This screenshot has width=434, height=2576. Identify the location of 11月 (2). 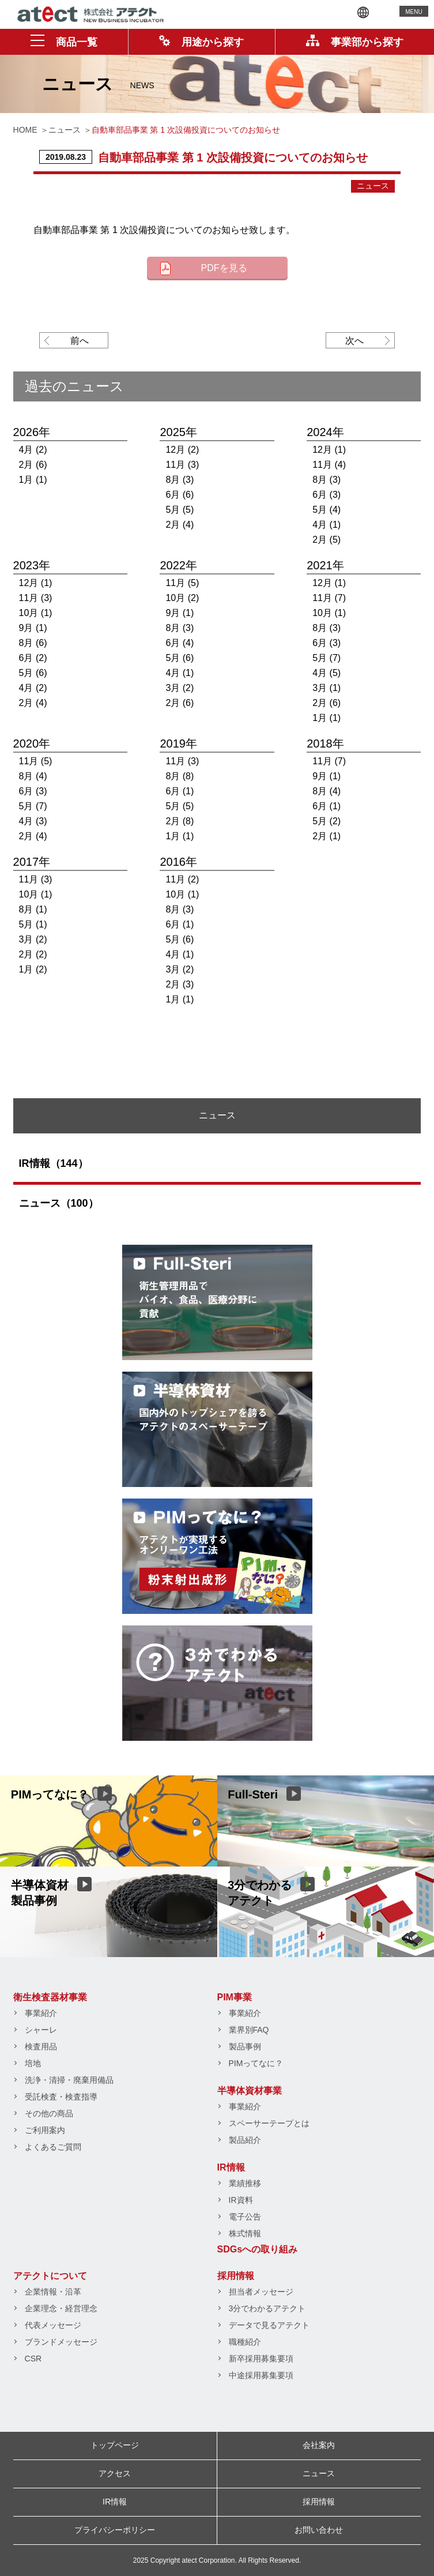
(182, 879).